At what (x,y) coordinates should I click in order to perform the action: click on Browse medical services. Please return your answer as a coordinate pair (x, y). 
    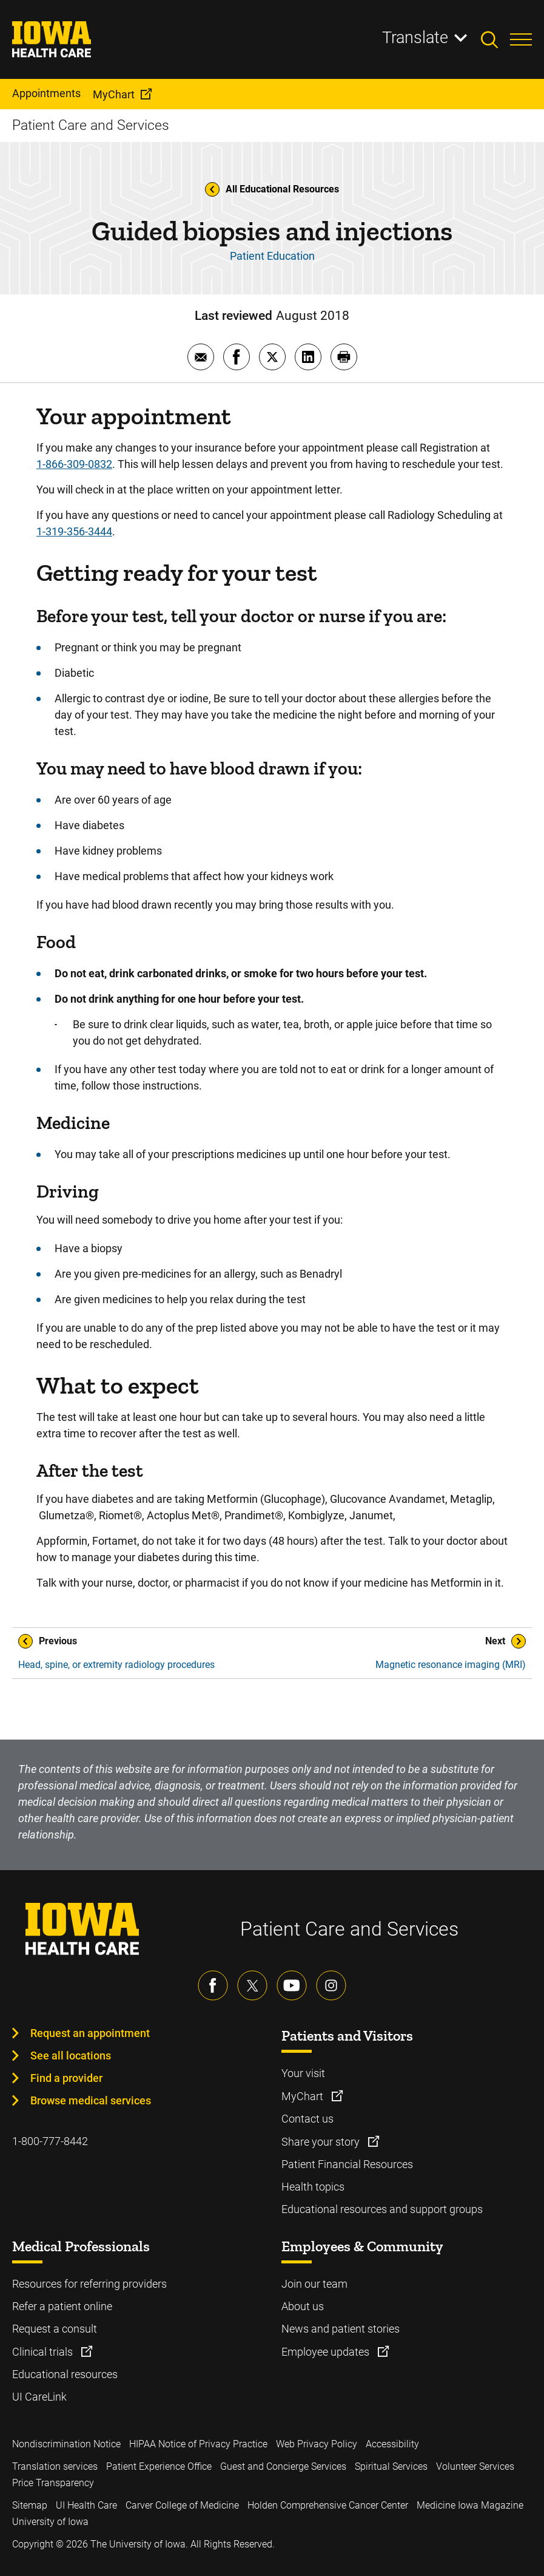
    Looking at the image, I should click on (90, 2100).